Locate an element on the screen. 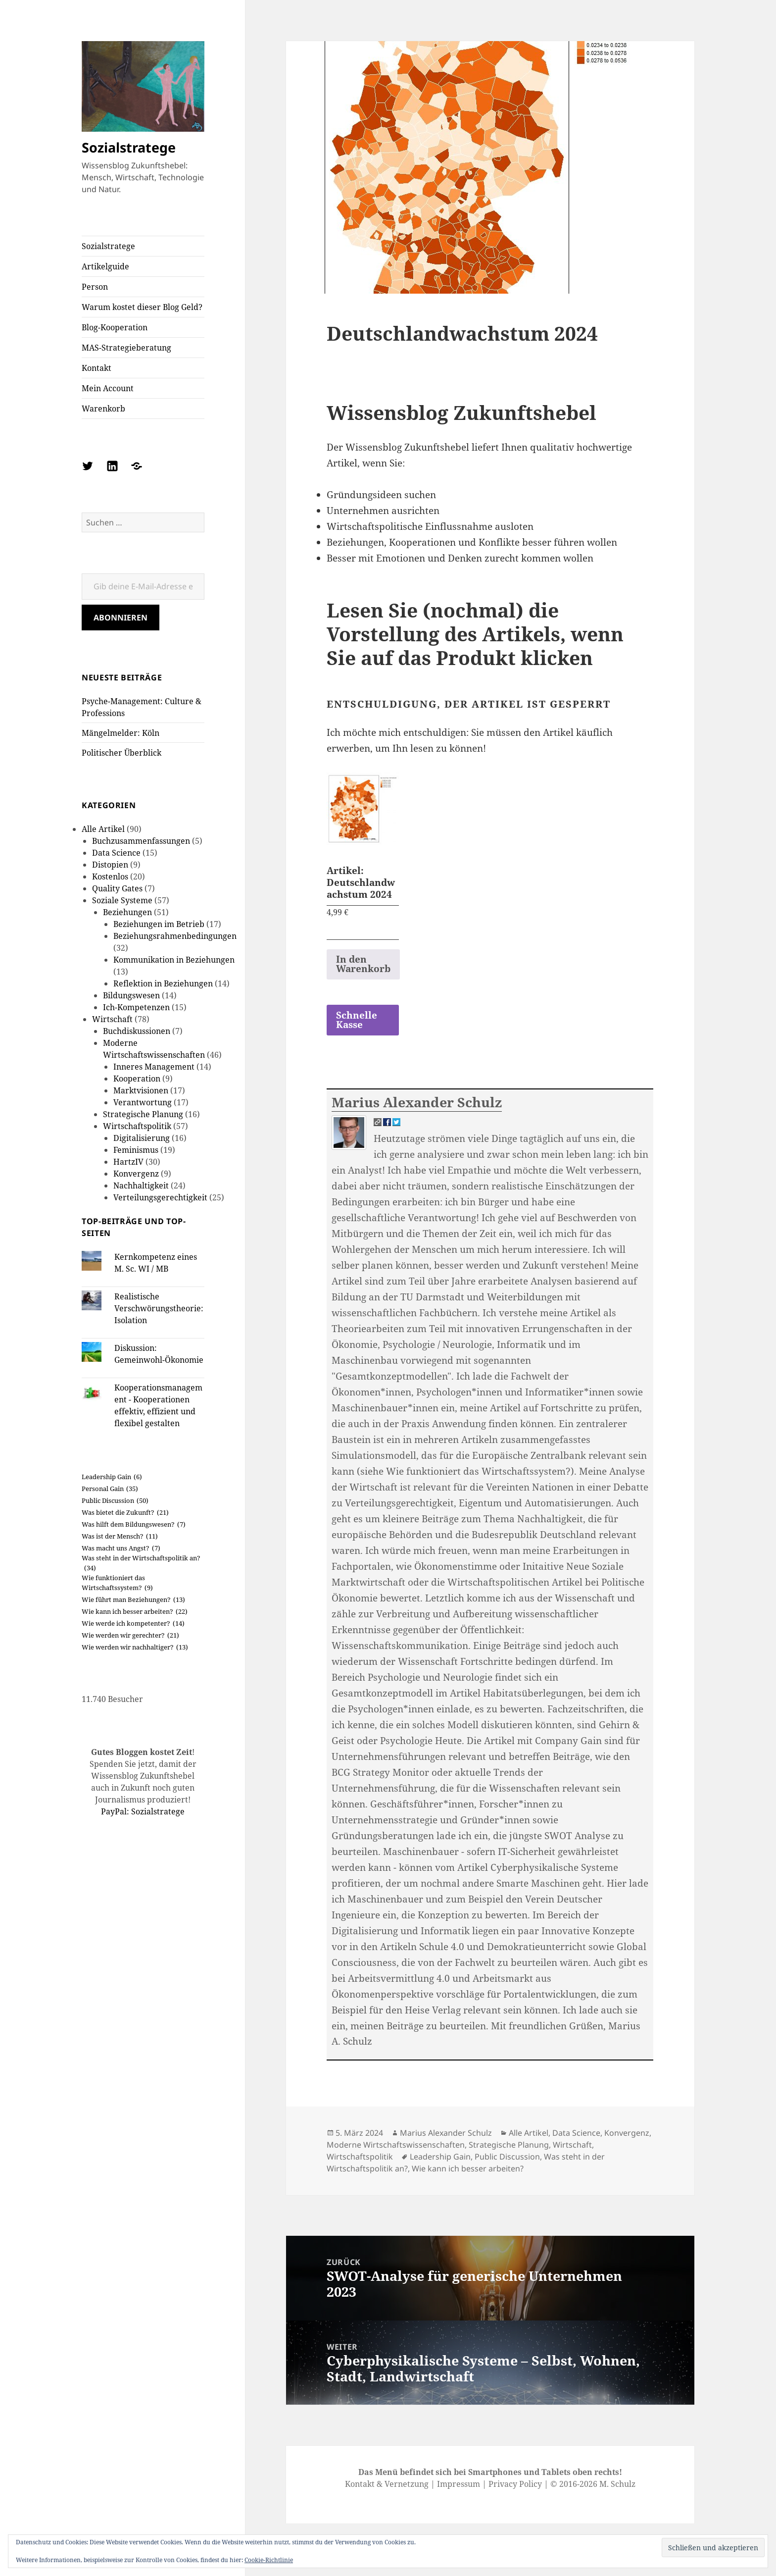 The height and width of the screenshot is (2576, 776). Mein Account is located at coordinates (108, 388).